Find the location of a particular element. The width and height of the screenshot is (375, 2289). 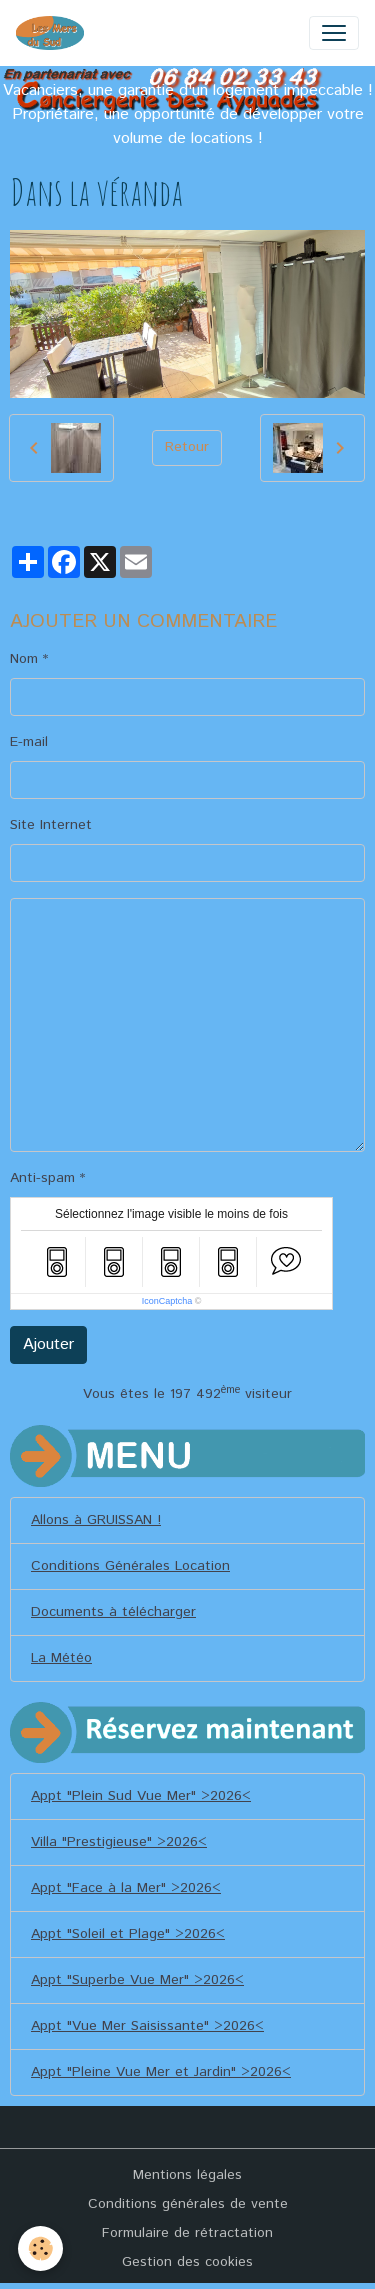

Retour is located at coordinates (187, 447).